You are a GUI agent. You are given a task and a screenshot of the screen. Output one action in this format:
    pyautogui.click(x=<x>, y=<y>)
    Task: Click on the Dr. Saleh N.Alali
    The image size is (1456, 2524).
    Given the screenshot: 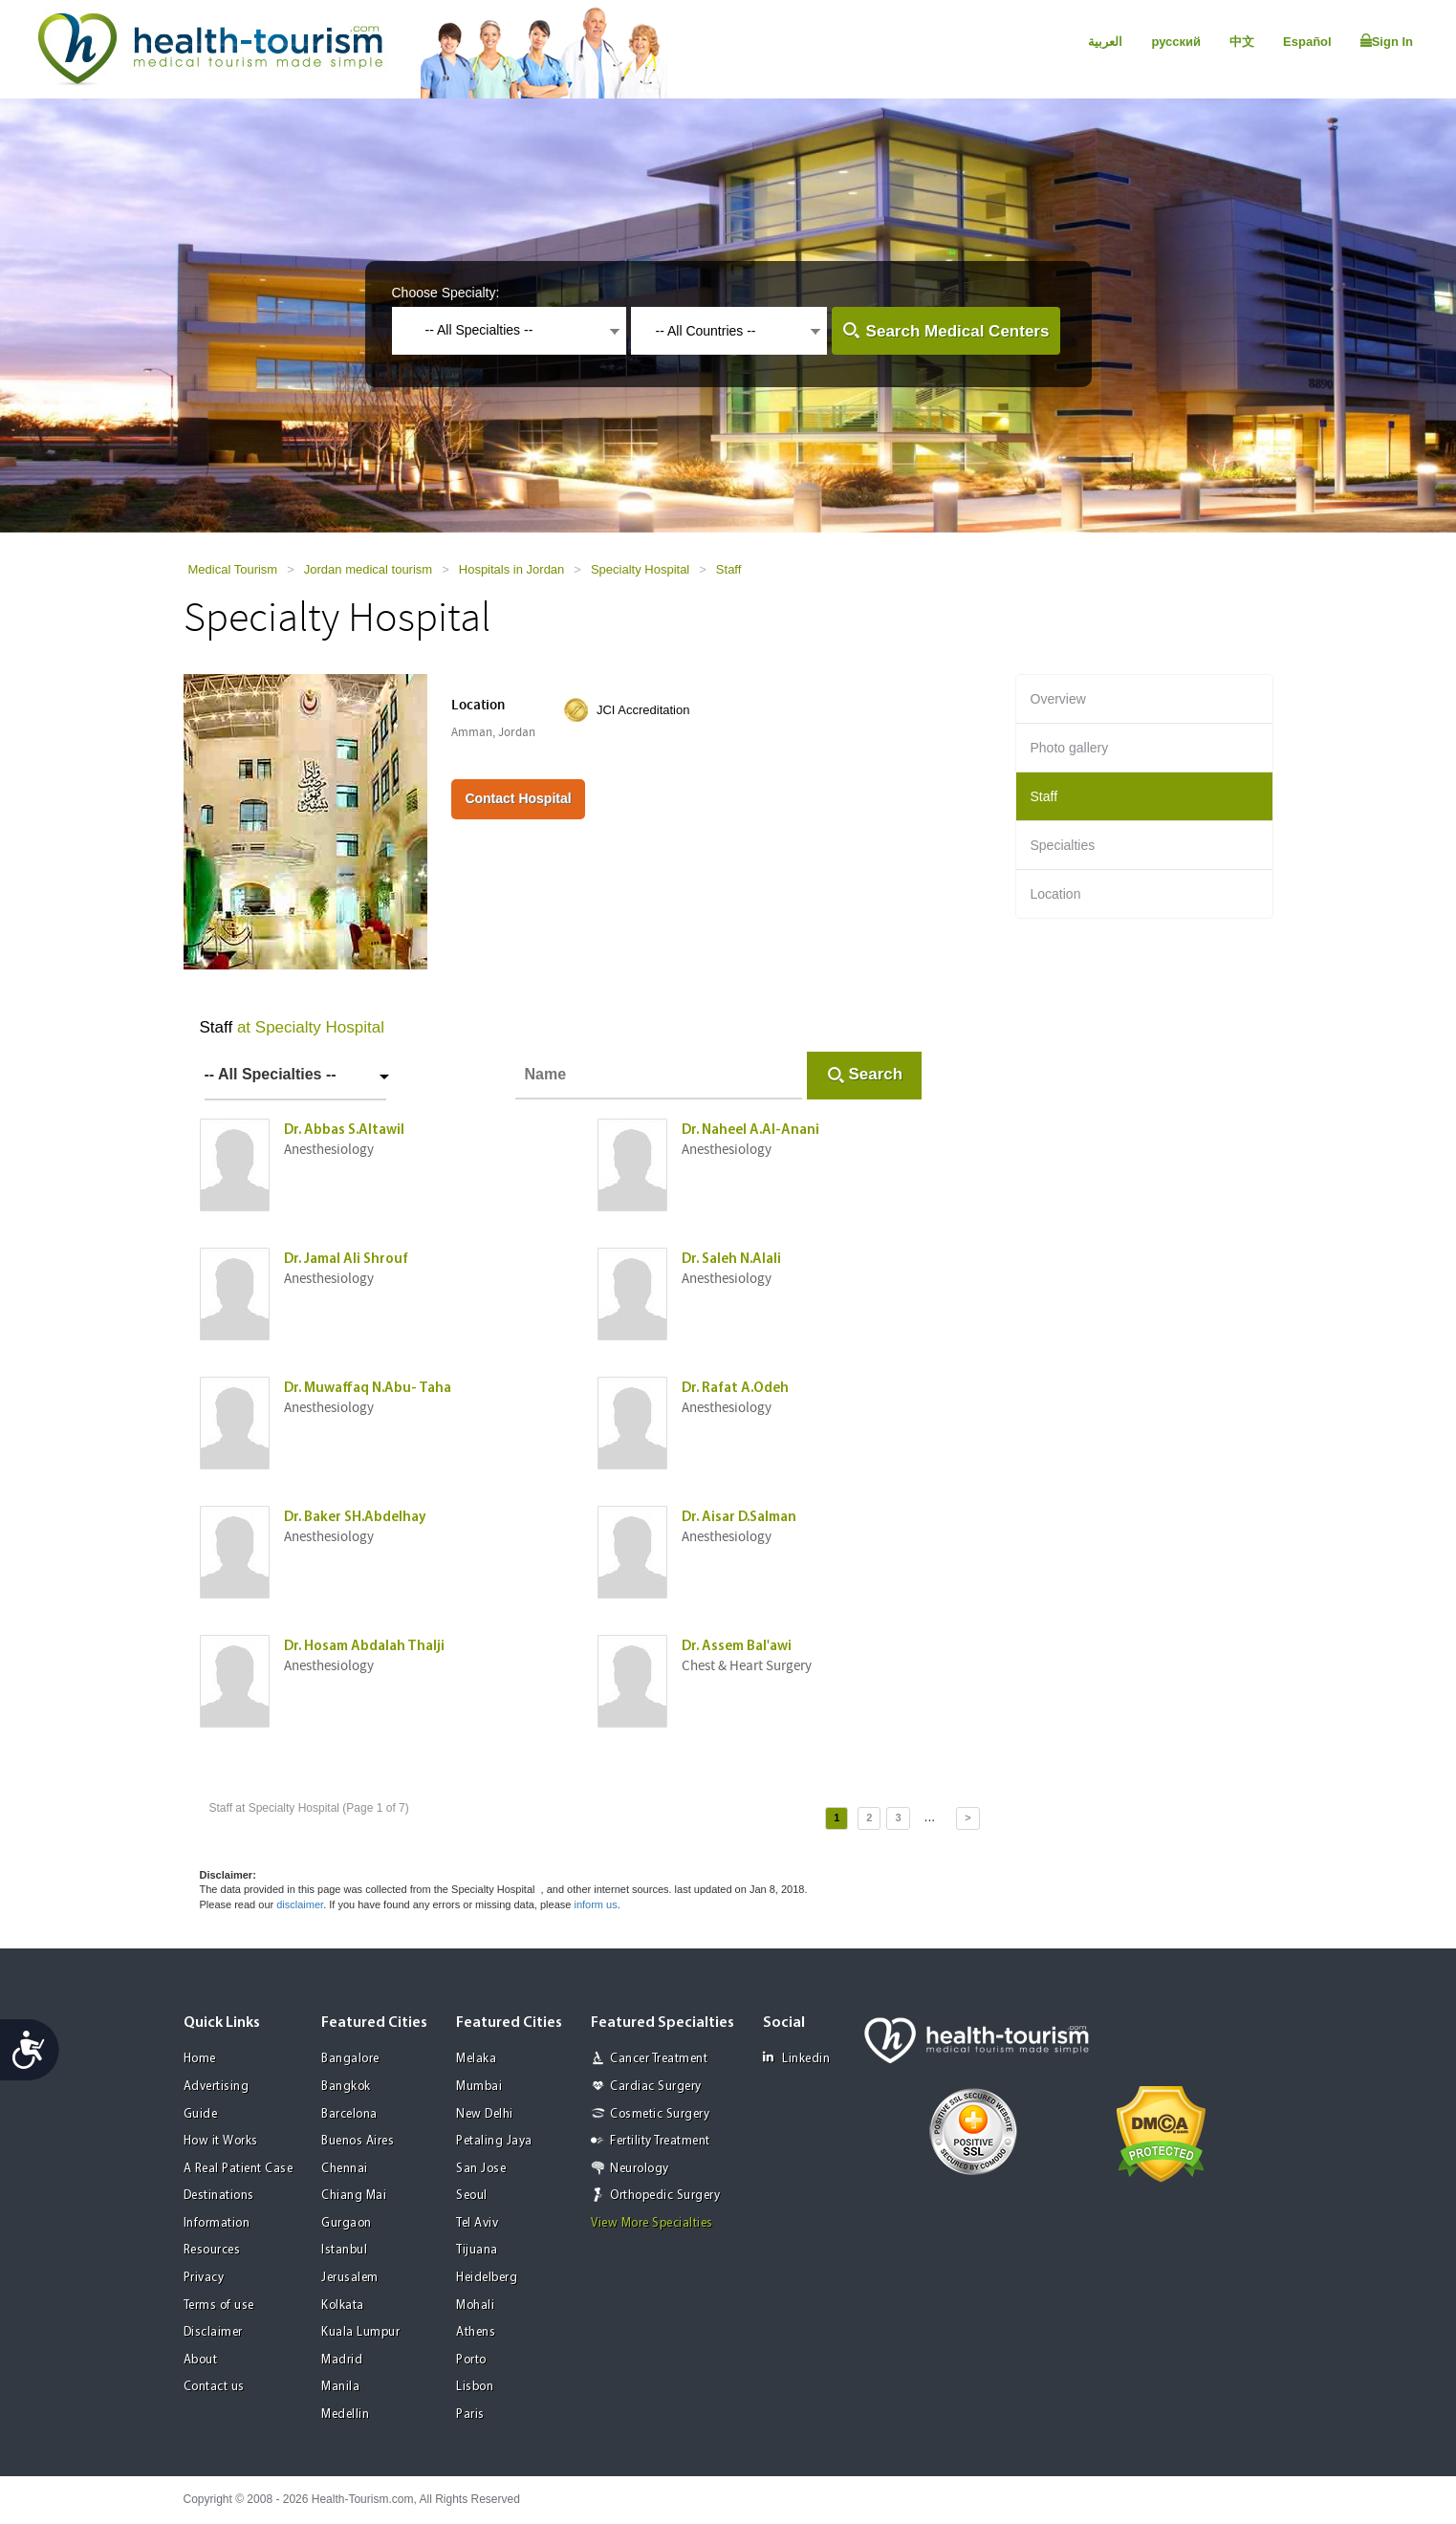 What is the action you would take?
    pyautogui.click(x=731, y=1259)
    